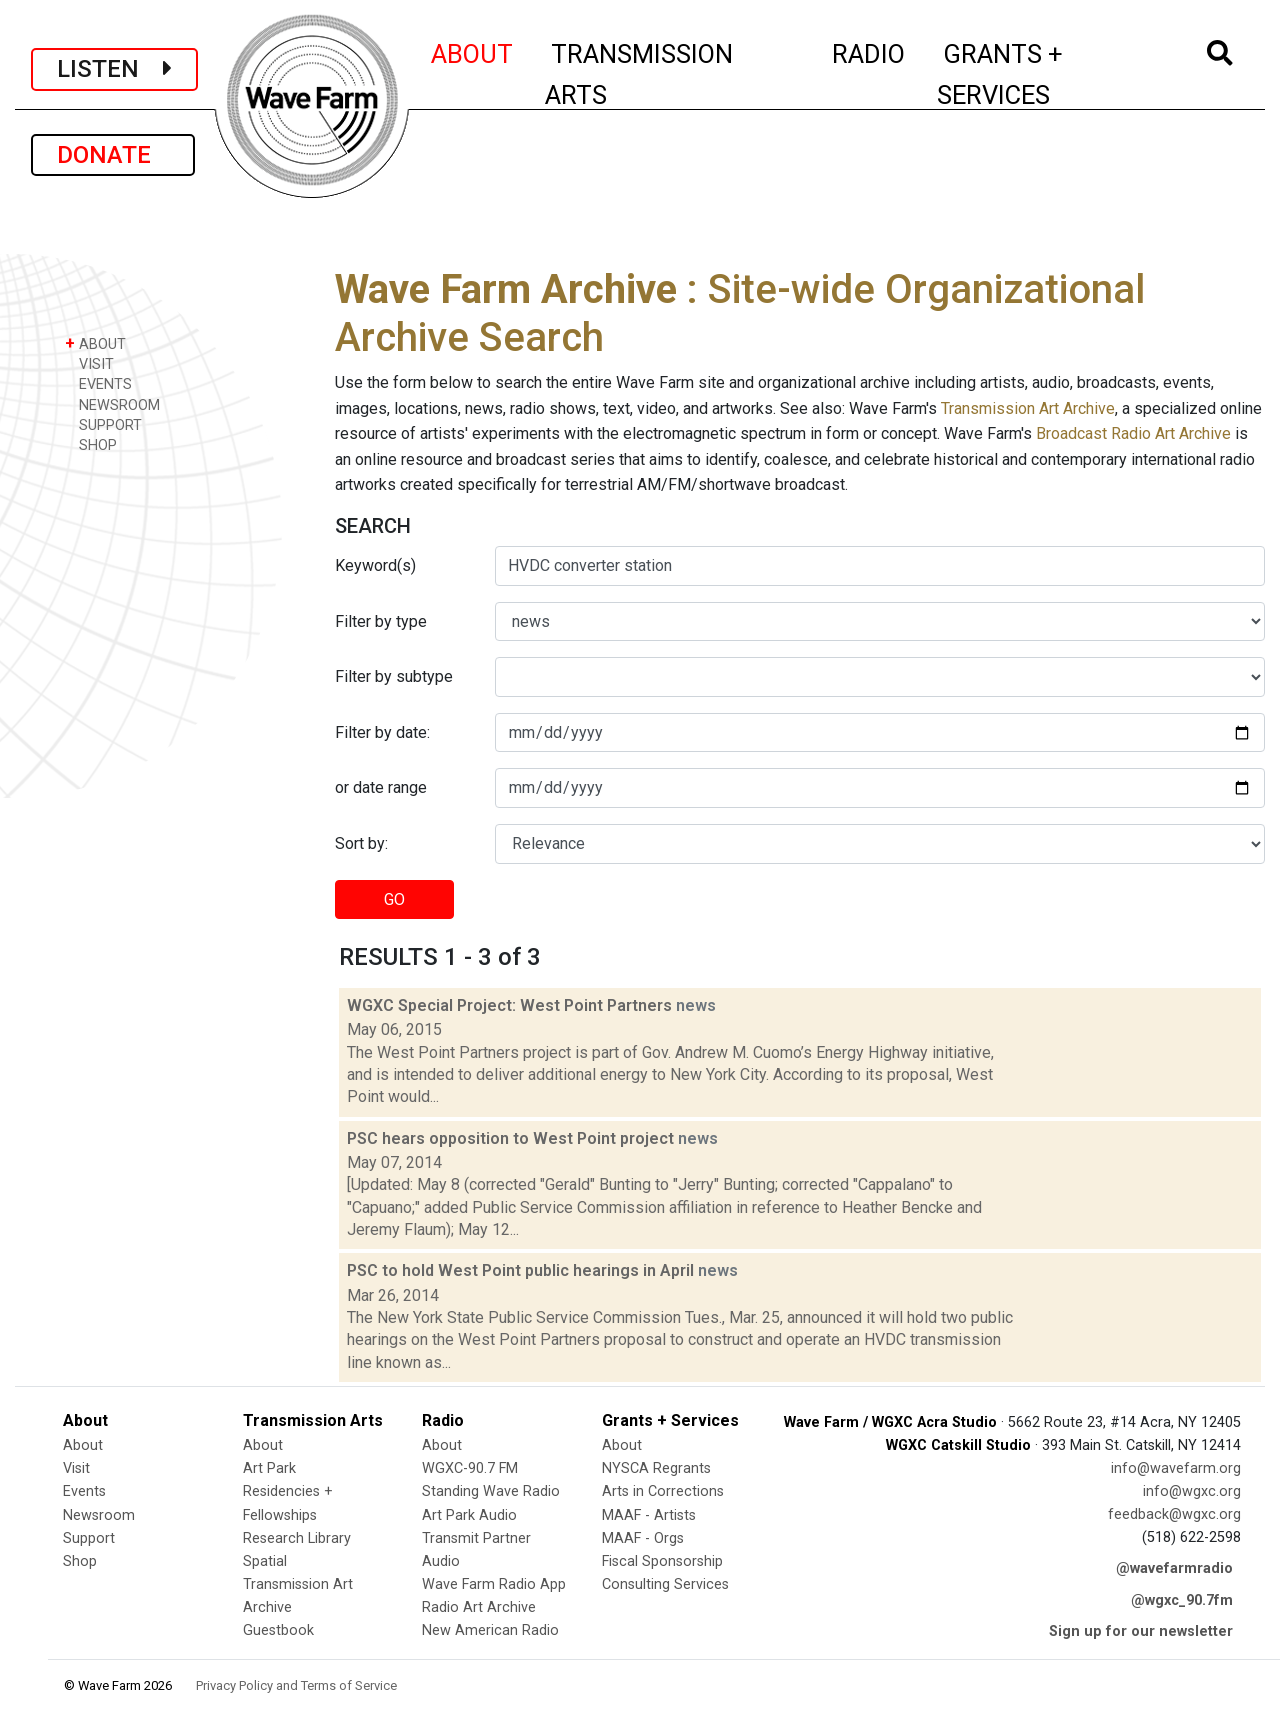 The height and width of the screenshot is (1712, 1280). Describe the element at coordinates (113, 155) in the screenshot. I see `DONATE` at that location.